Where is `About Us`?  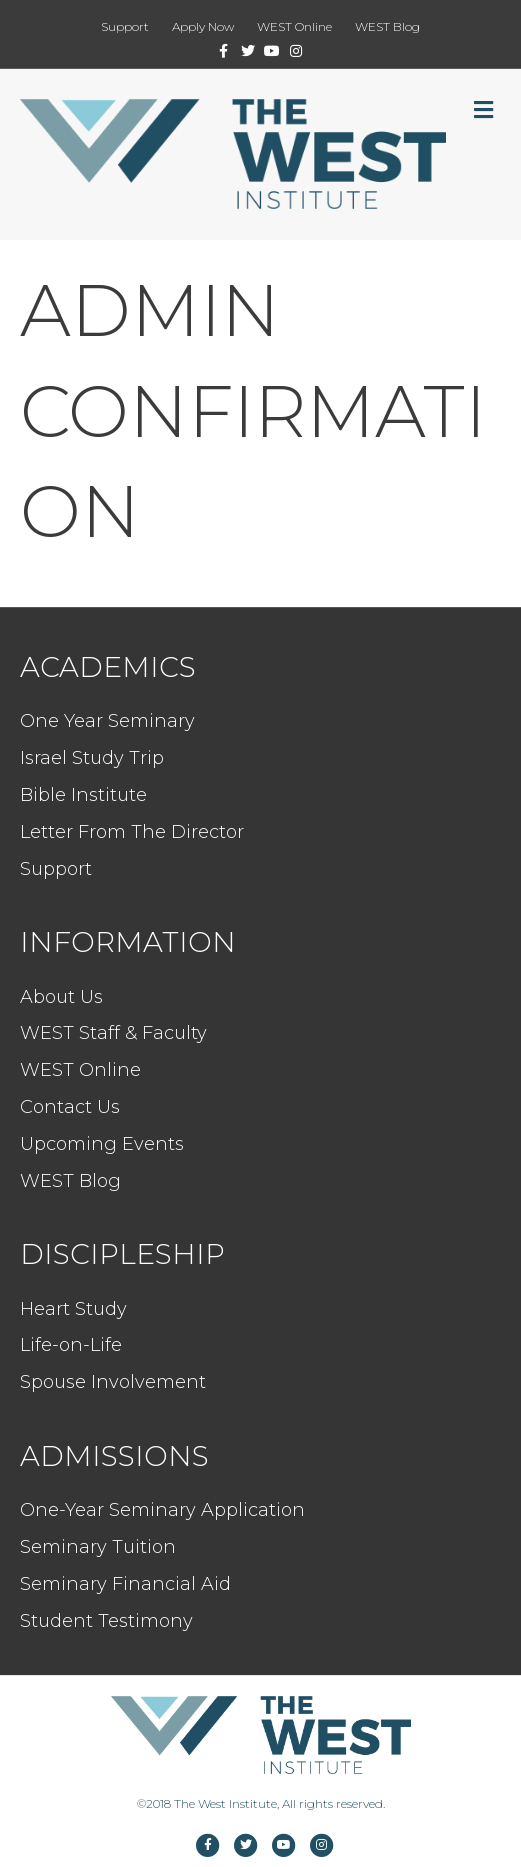
About Us is located at coordinates (61, 997).